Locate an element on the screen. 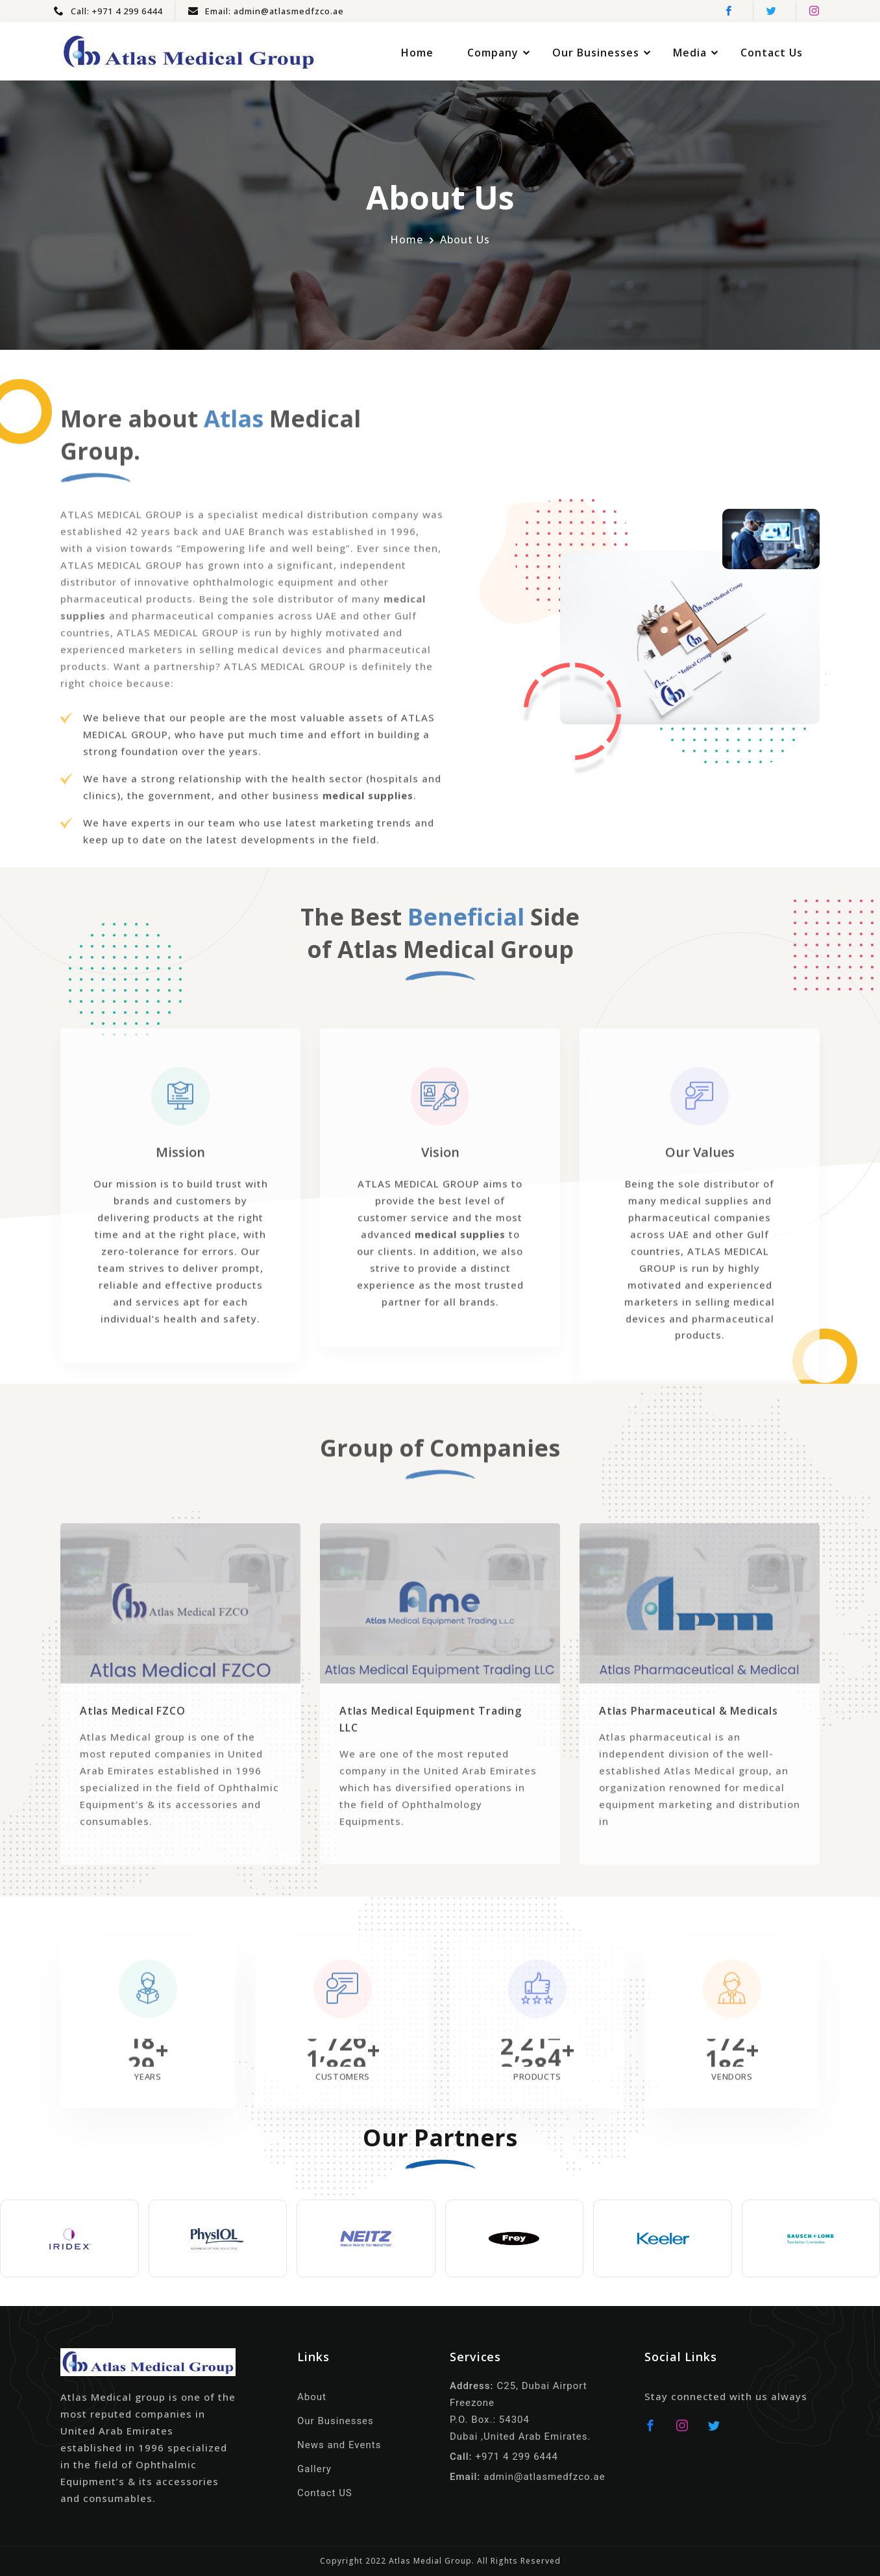 The width and height of the screenshot is (880, 2576). Gallery is located at coordinates (314, 2469).